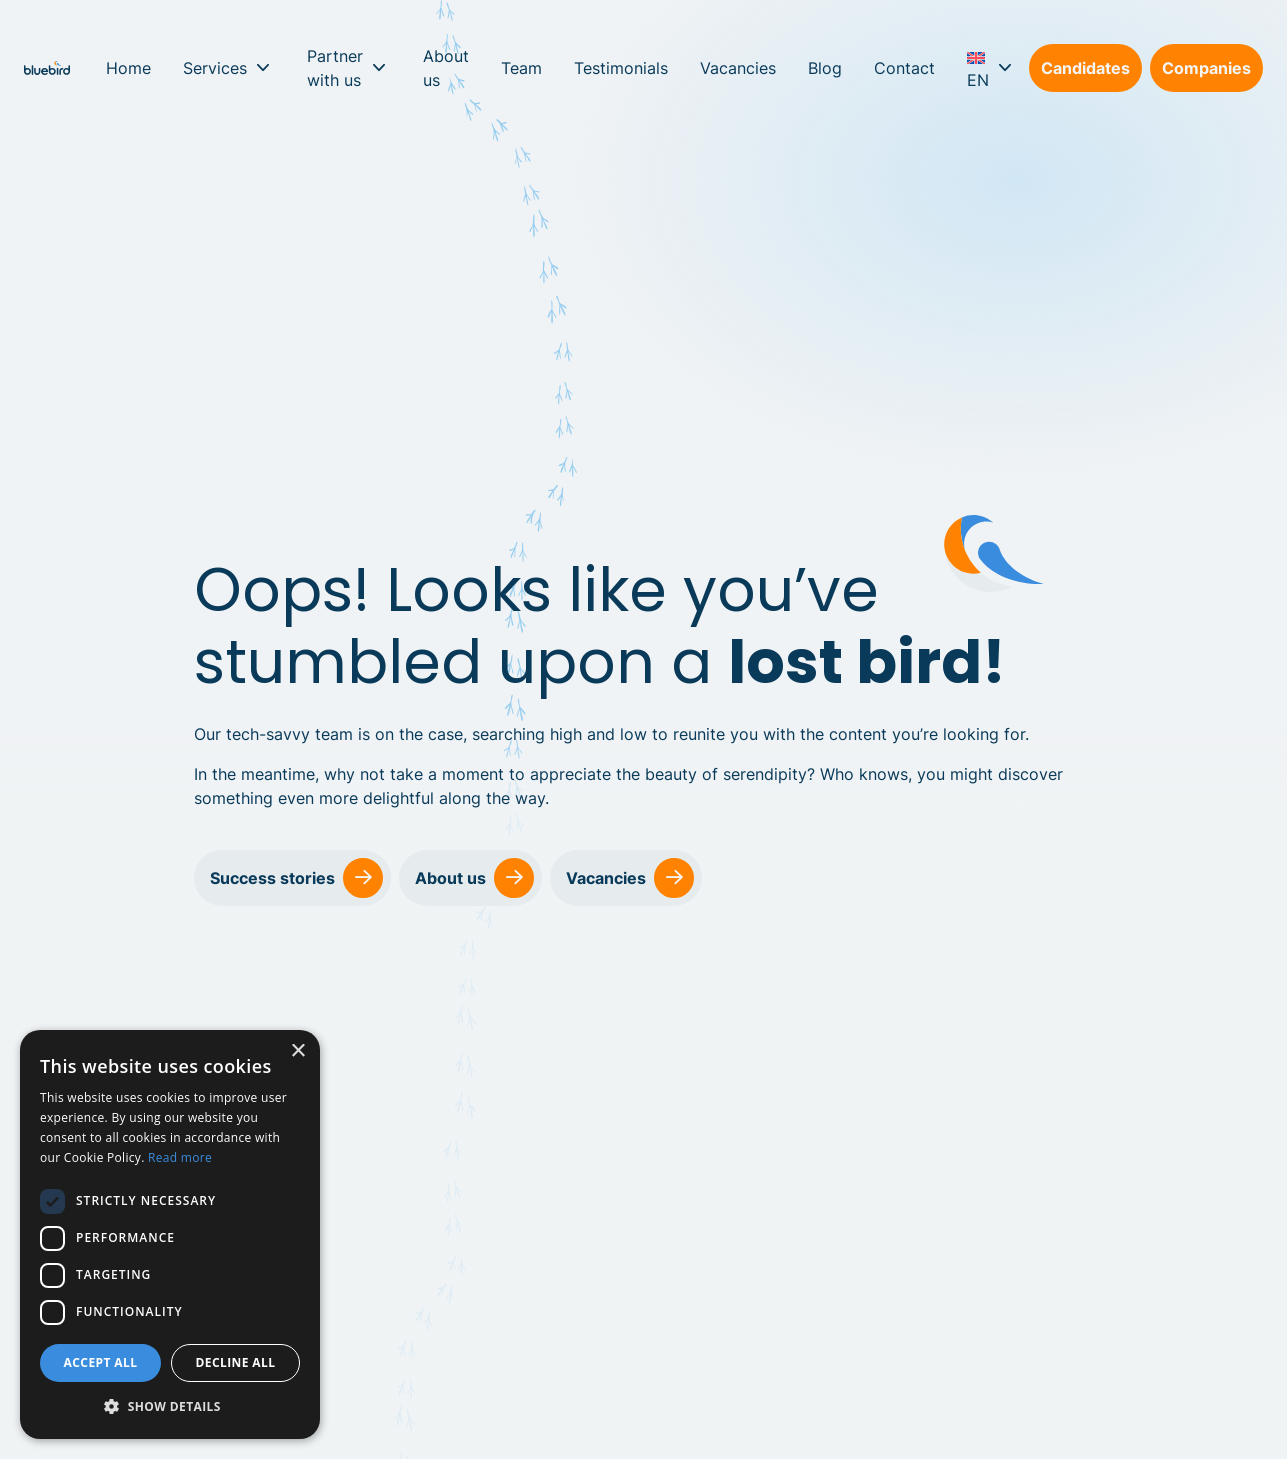  What do you see at coordinates (1085, 68) in the screenshot?
I see `Candidates` at bounding box center [1085, 68].